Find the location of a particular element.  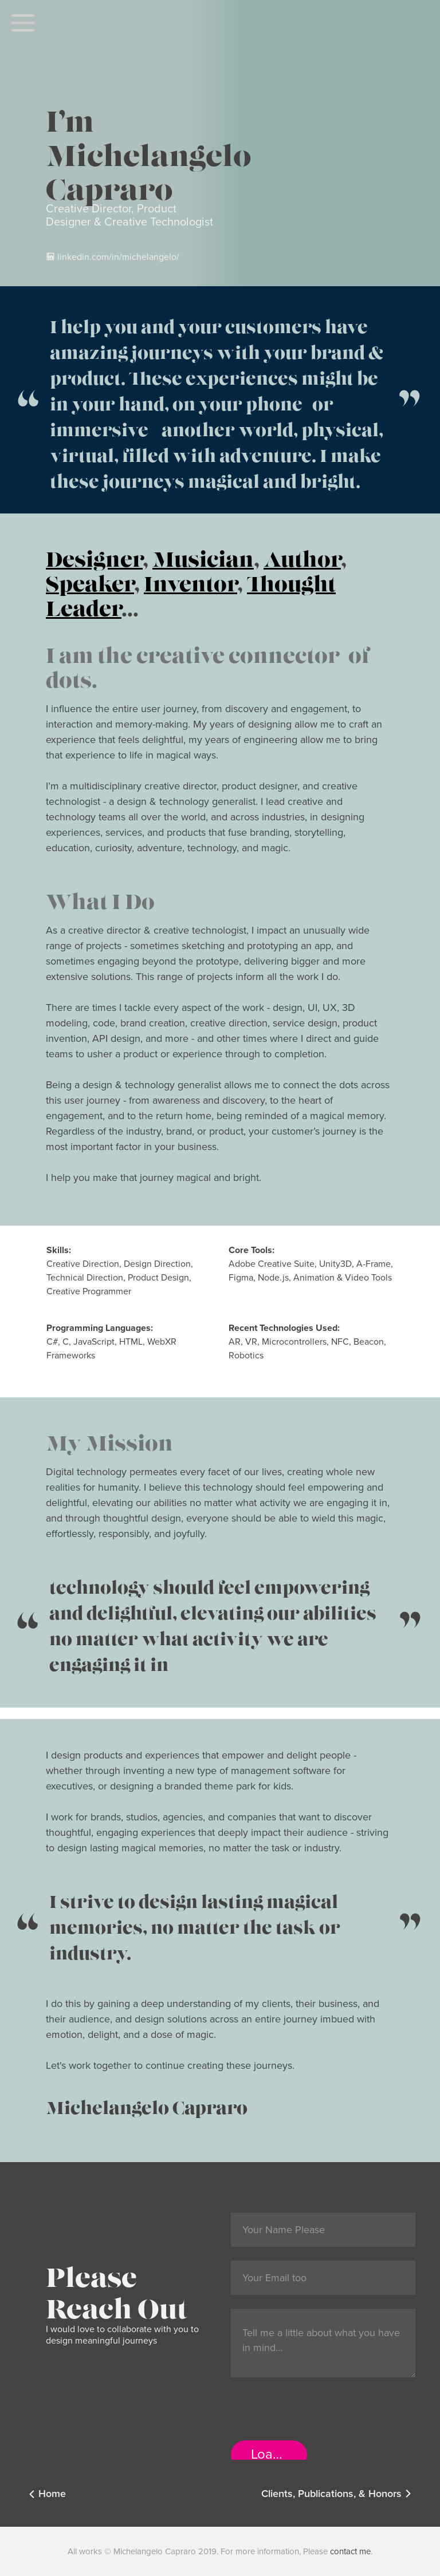

Speaker is located at coordinates (90, 578).